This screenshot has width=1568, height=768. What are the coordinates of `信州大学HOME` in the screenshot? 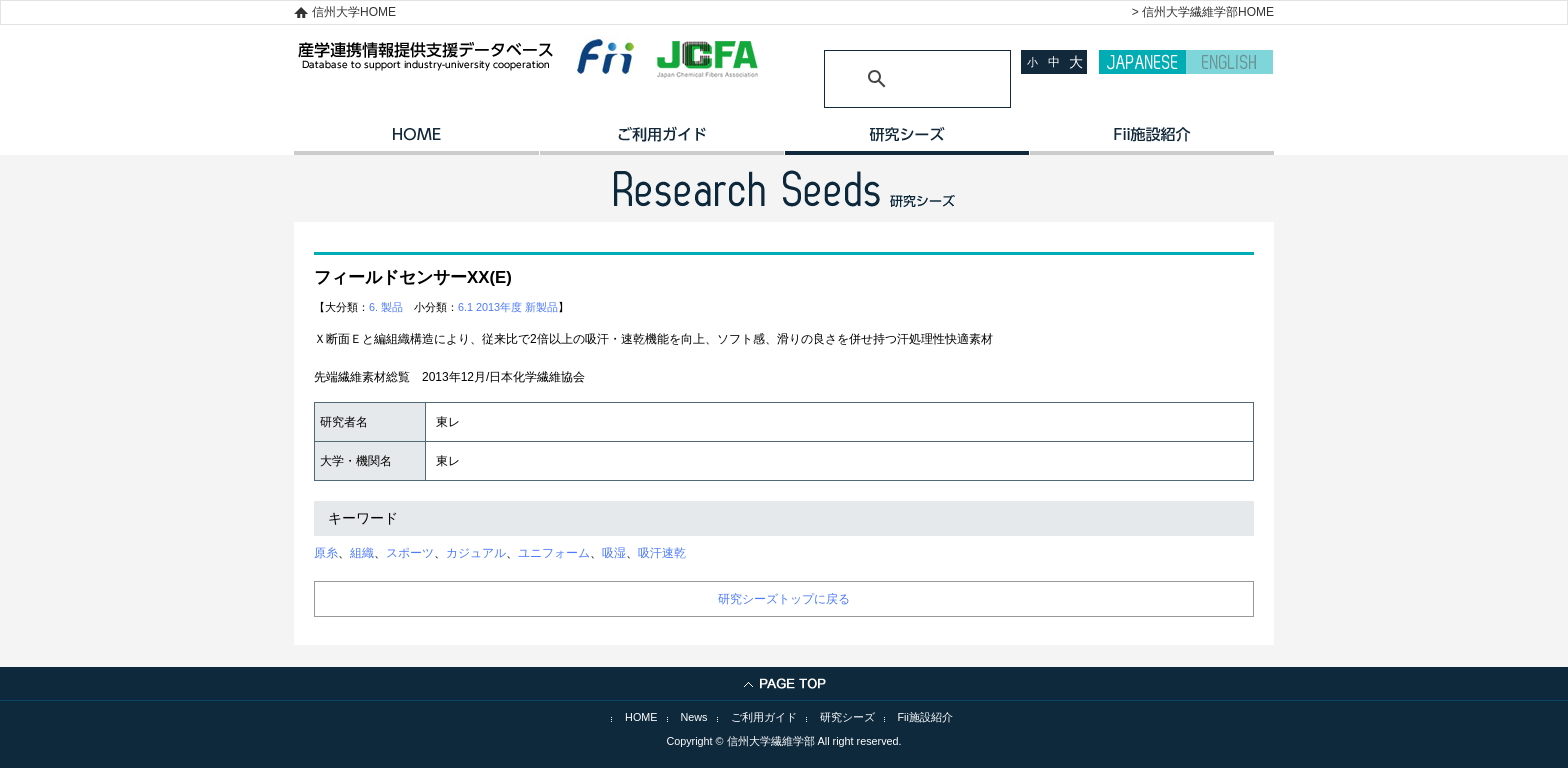 It's located at (354, 12).